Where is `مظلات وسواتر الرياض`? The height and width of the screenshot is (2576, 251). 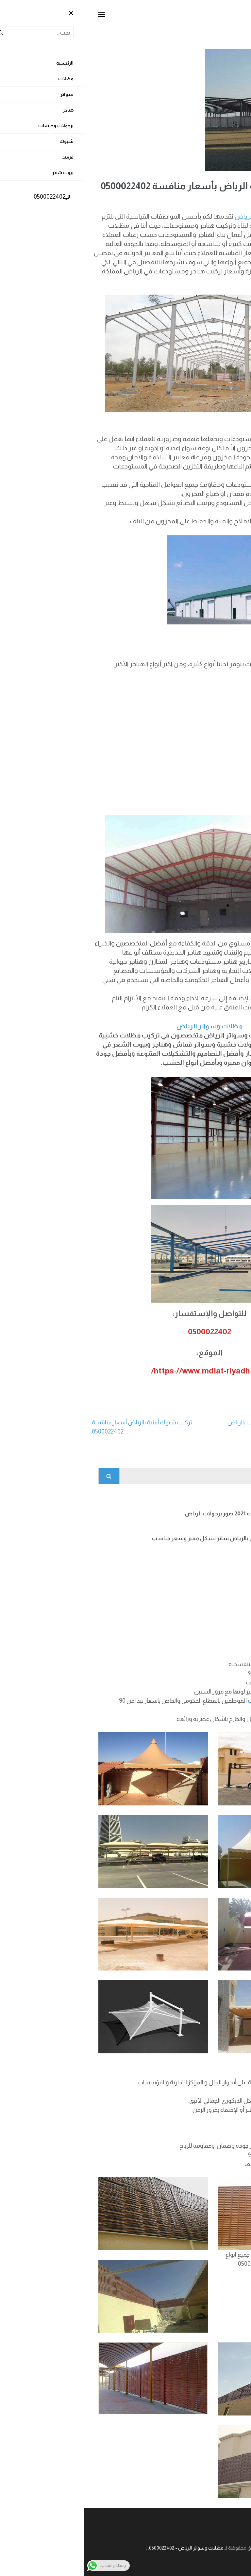
مظلات وسواتر الرياض is located at coordinates (125, 1026).